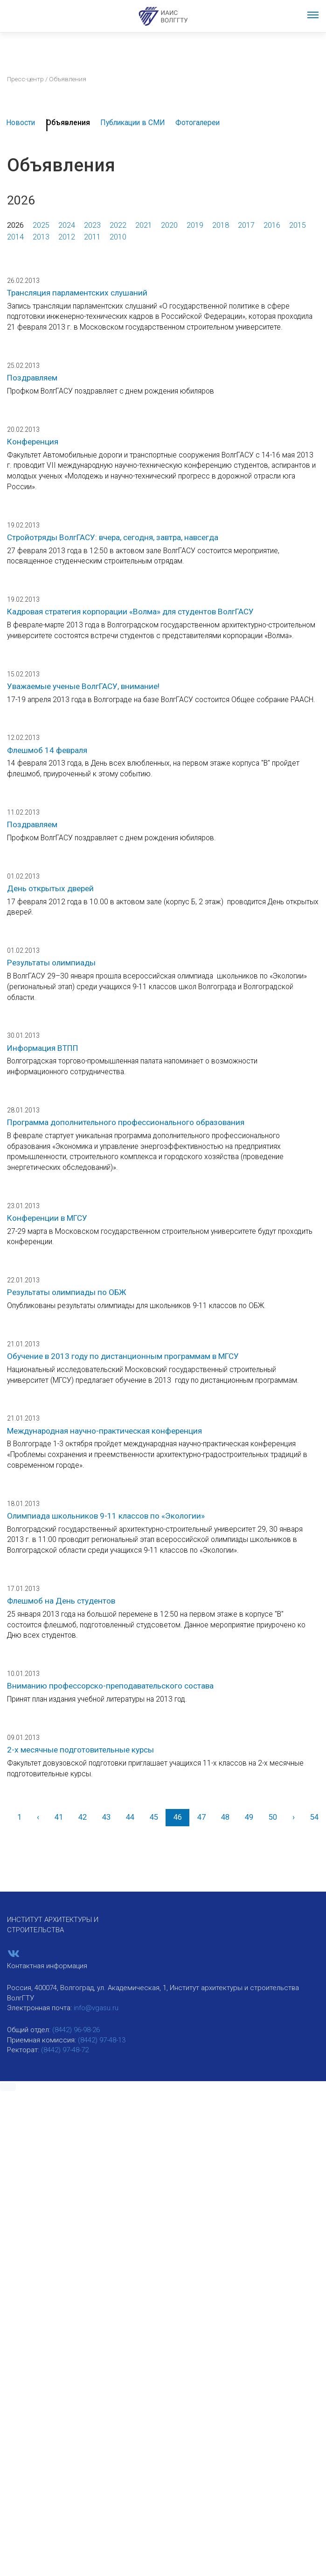  Describe the element at coordinates (66, 236) in the screenshot. I see `2012` at that location.